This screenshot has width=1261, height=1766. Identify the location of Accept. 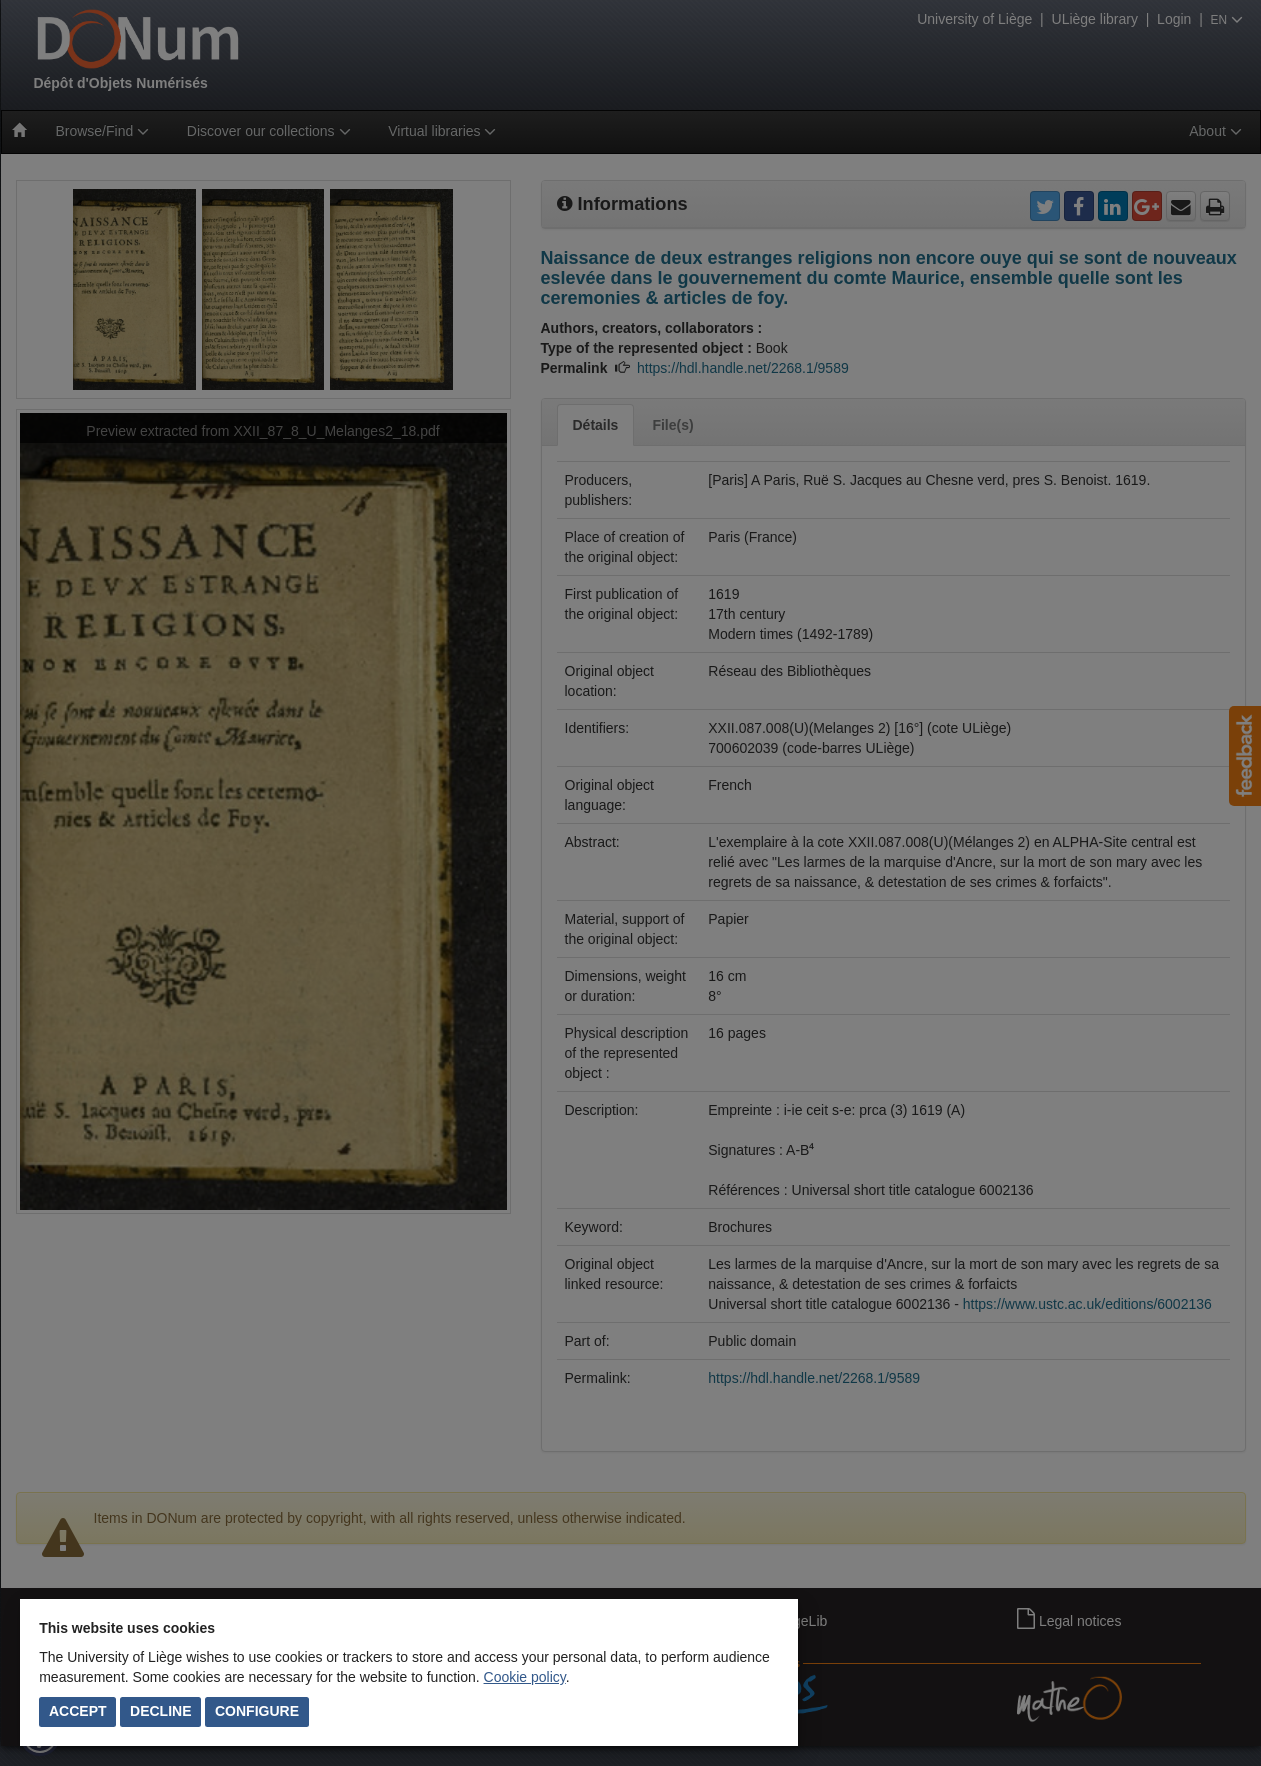
(78, 1711).